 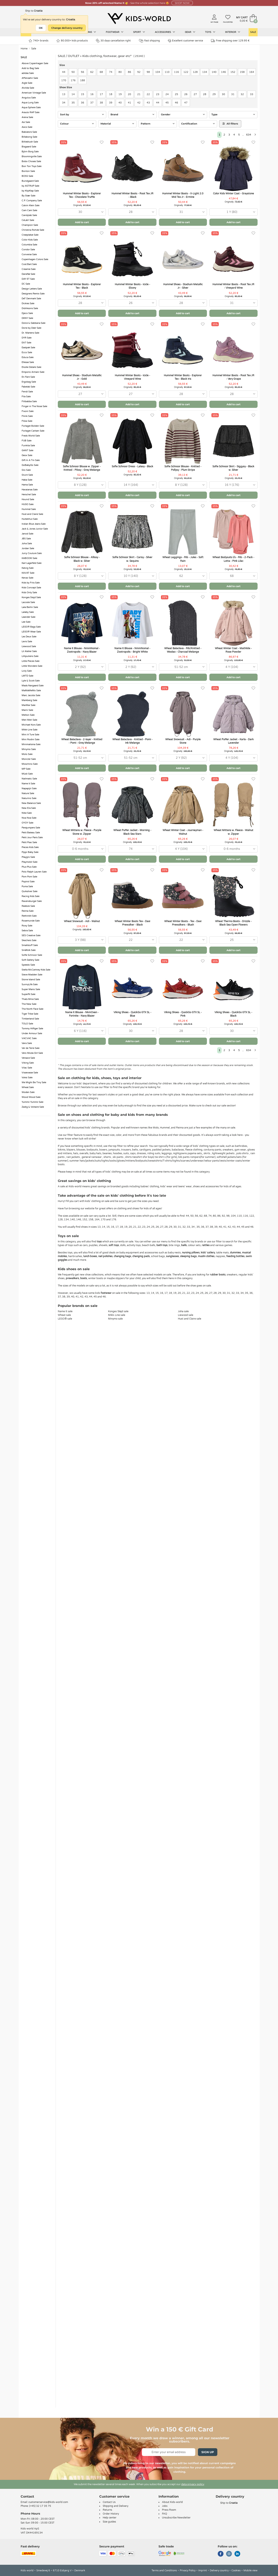 I want to click on Napapijri Sale, so click(x=29, y=788).